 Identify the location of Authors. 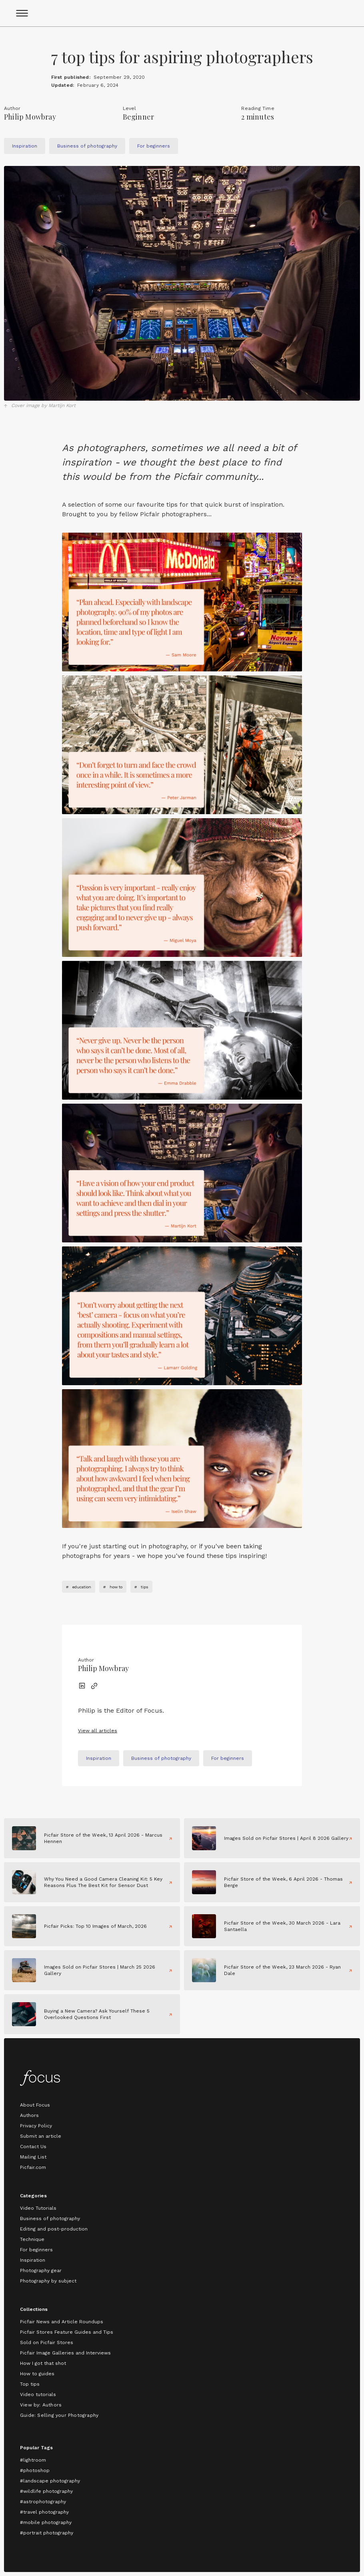
(29, 2115).